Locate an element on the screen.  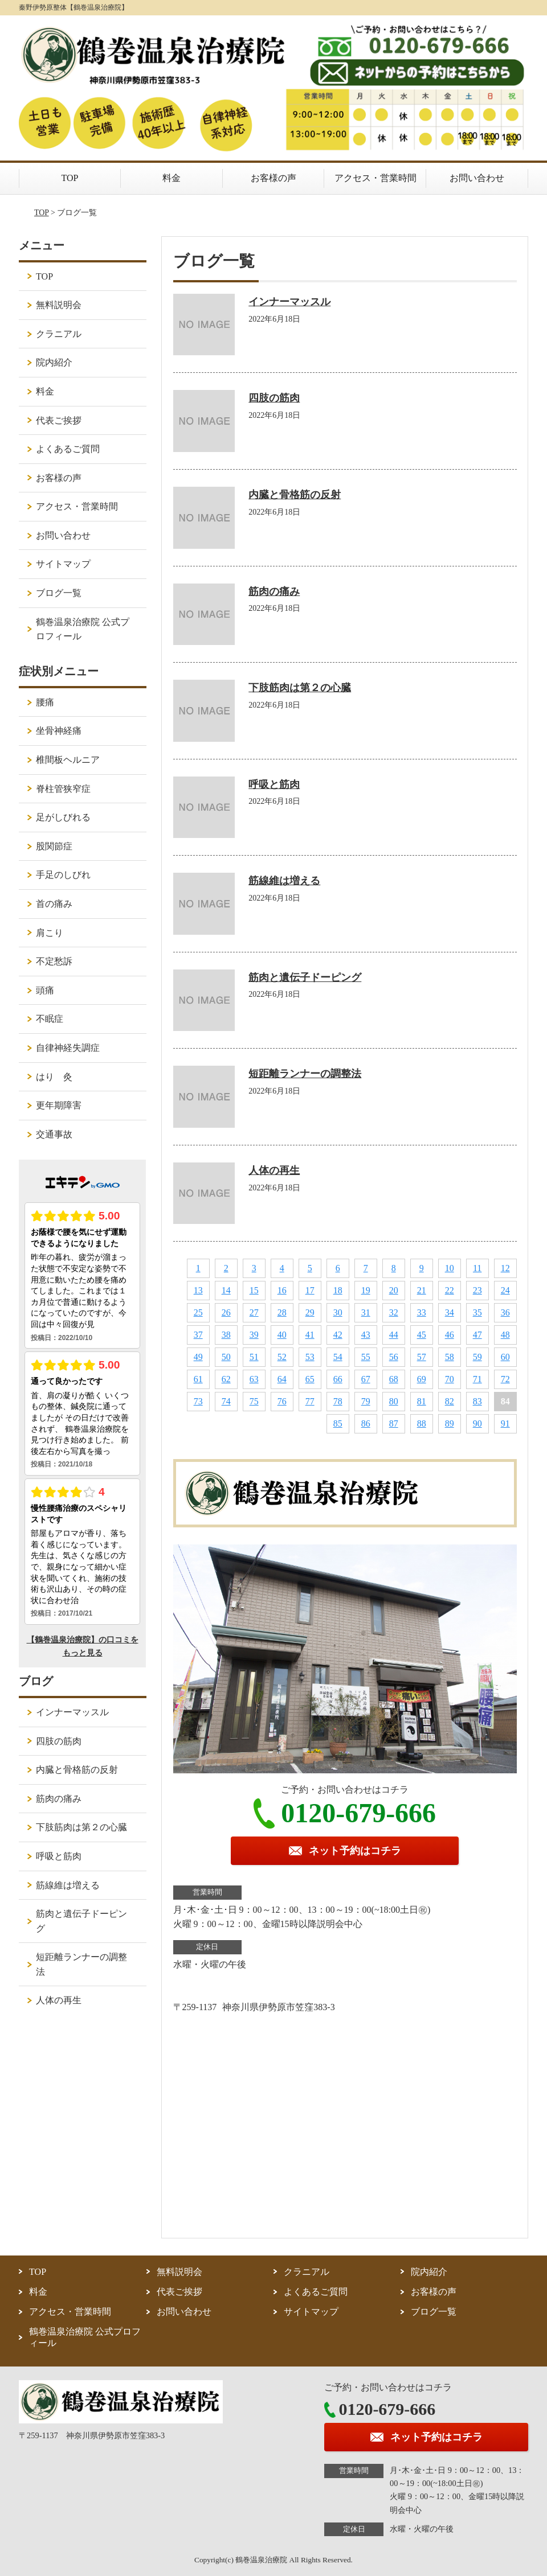
13 is located at coordinates (198, 1290).